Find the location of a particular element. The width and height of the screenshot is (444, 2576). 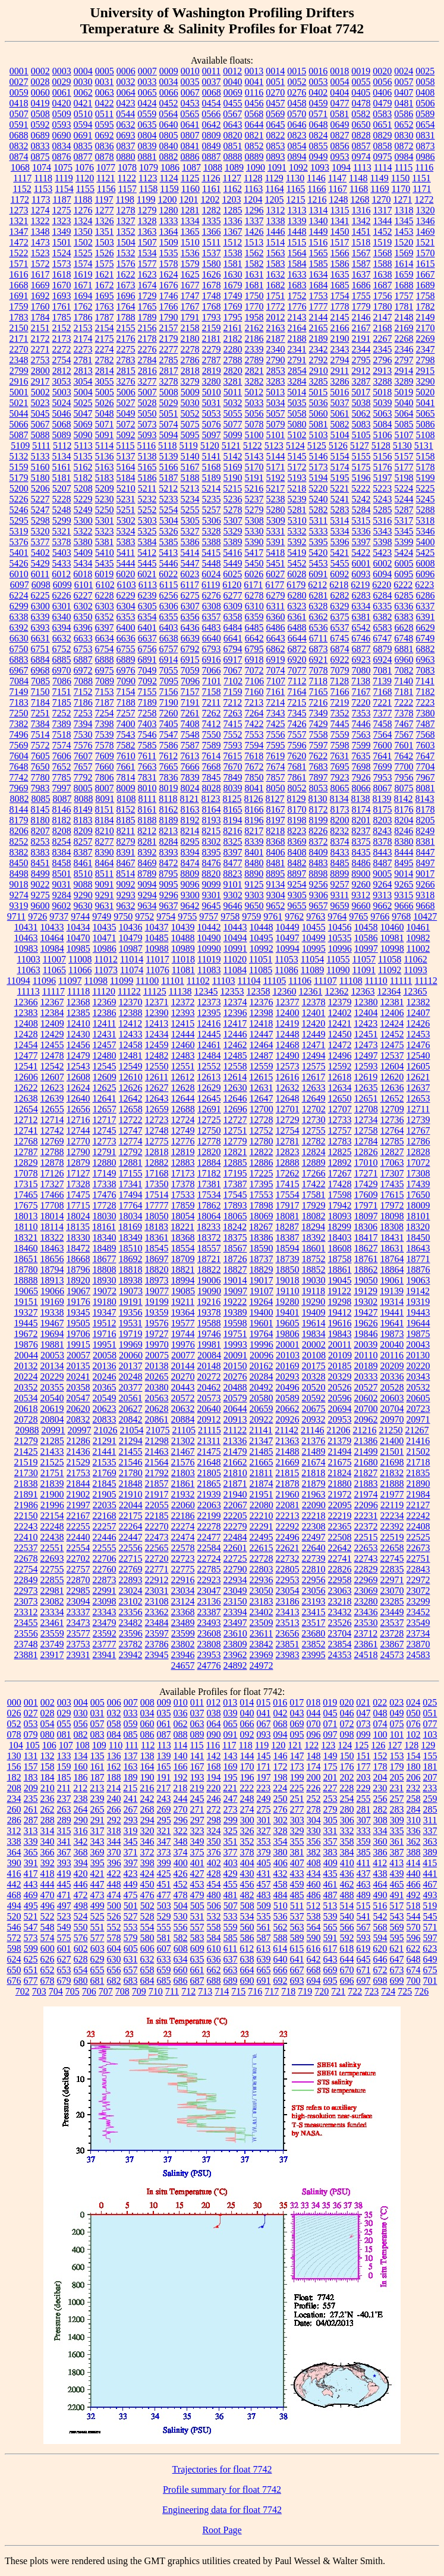

12542 is located at coordinates (52, 1066).